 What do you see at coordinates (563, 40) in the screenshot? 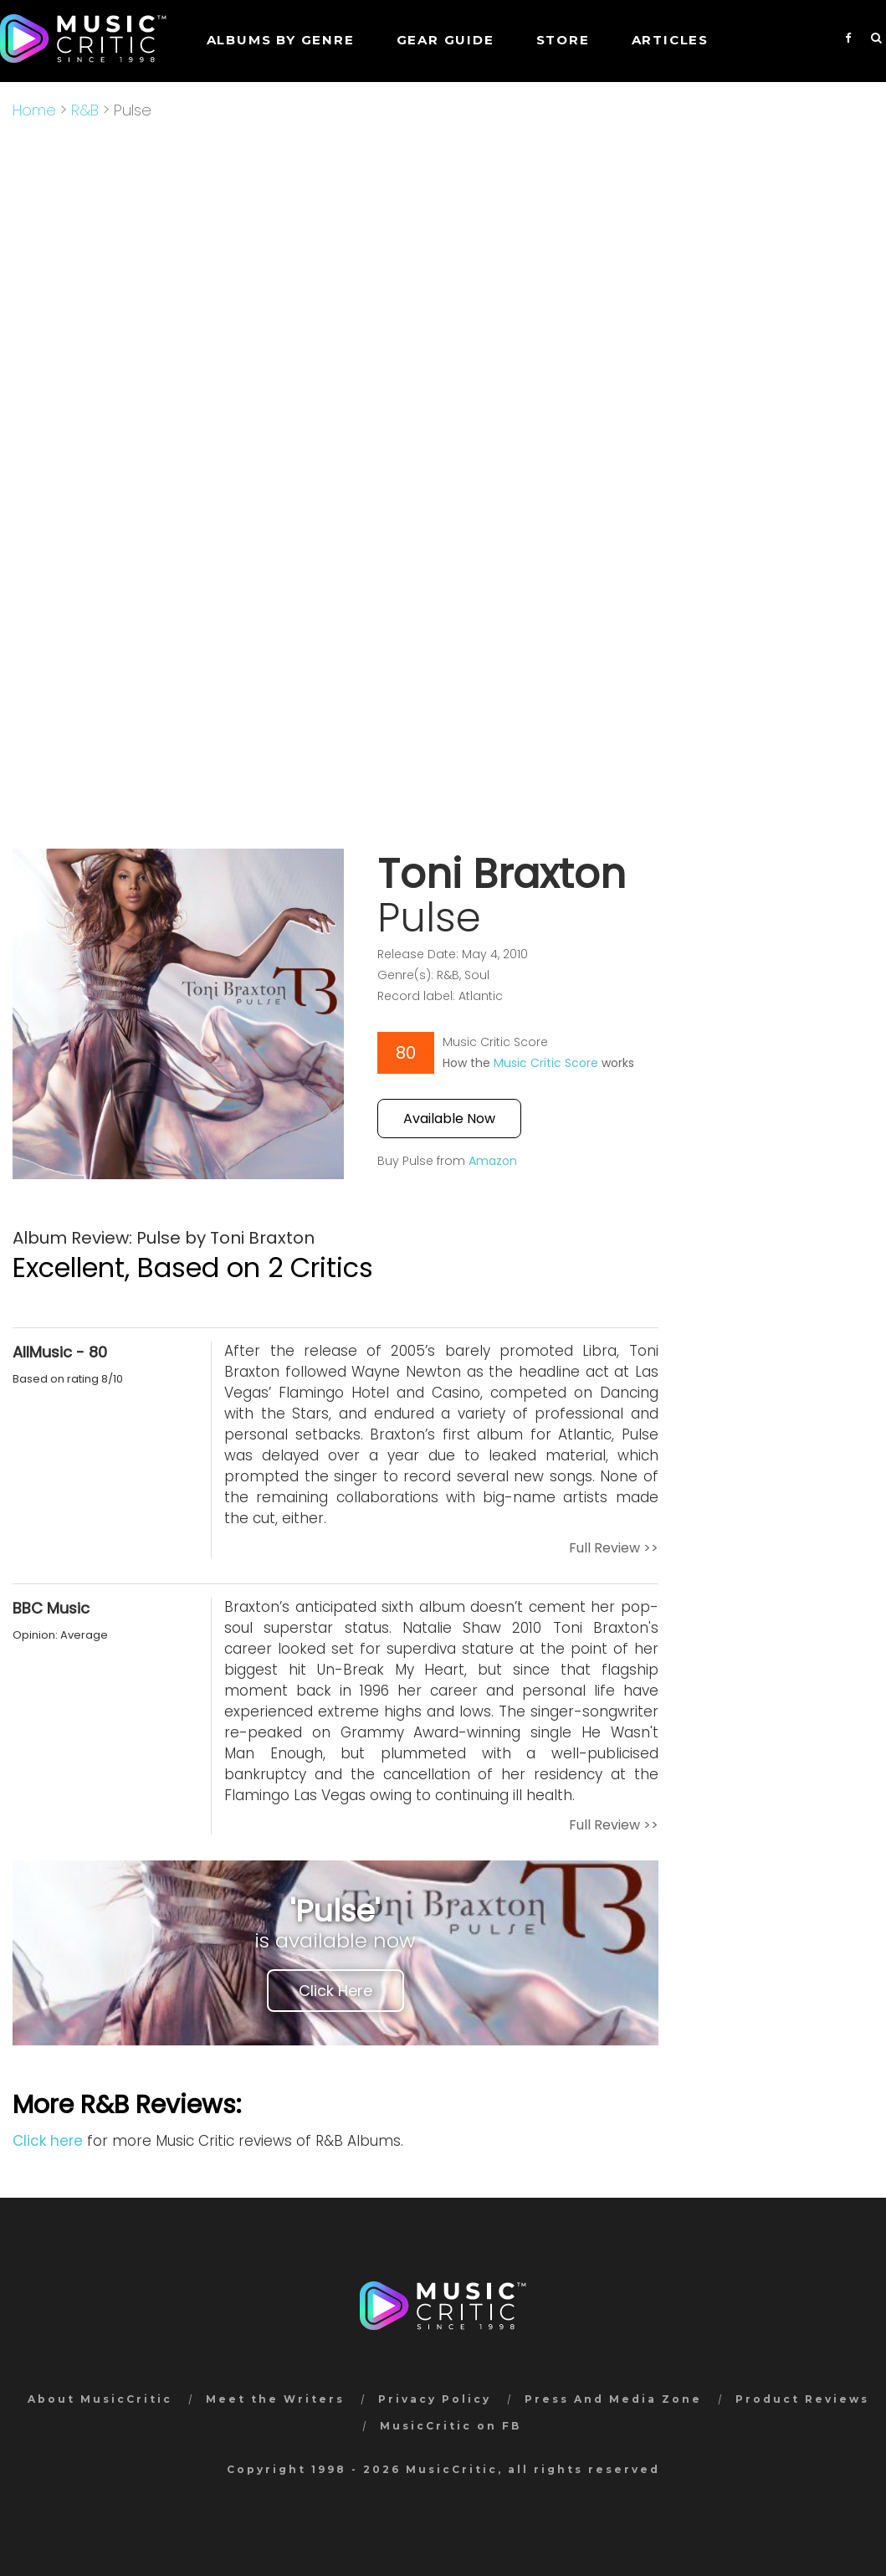
I see `STORE` at bounding box center [563, 40].